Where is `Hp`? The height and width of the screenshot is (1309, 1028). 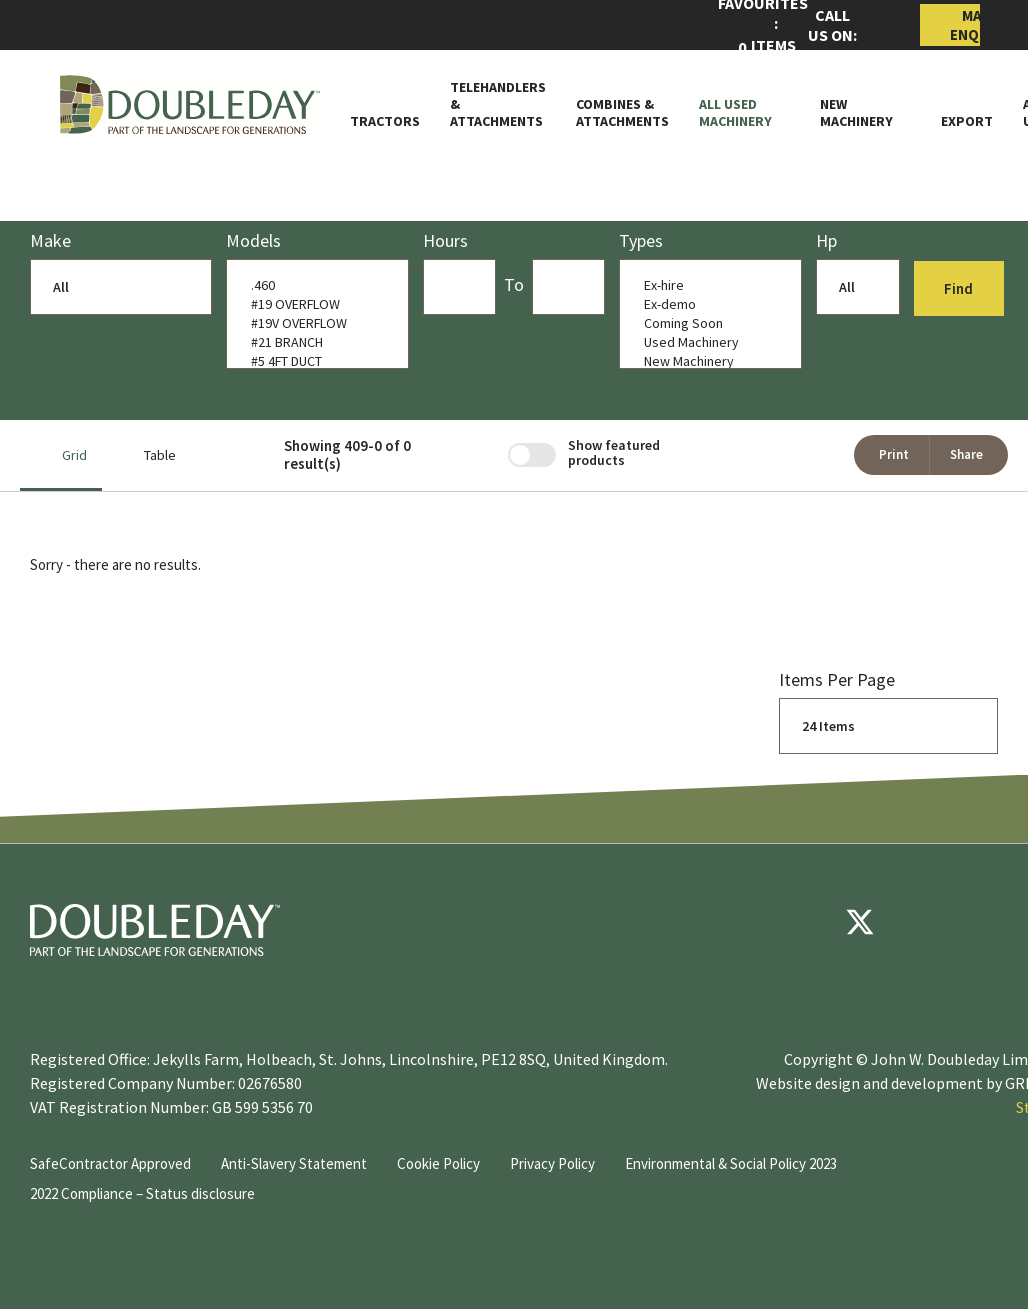 Hp is located at coordinates (826, 240).